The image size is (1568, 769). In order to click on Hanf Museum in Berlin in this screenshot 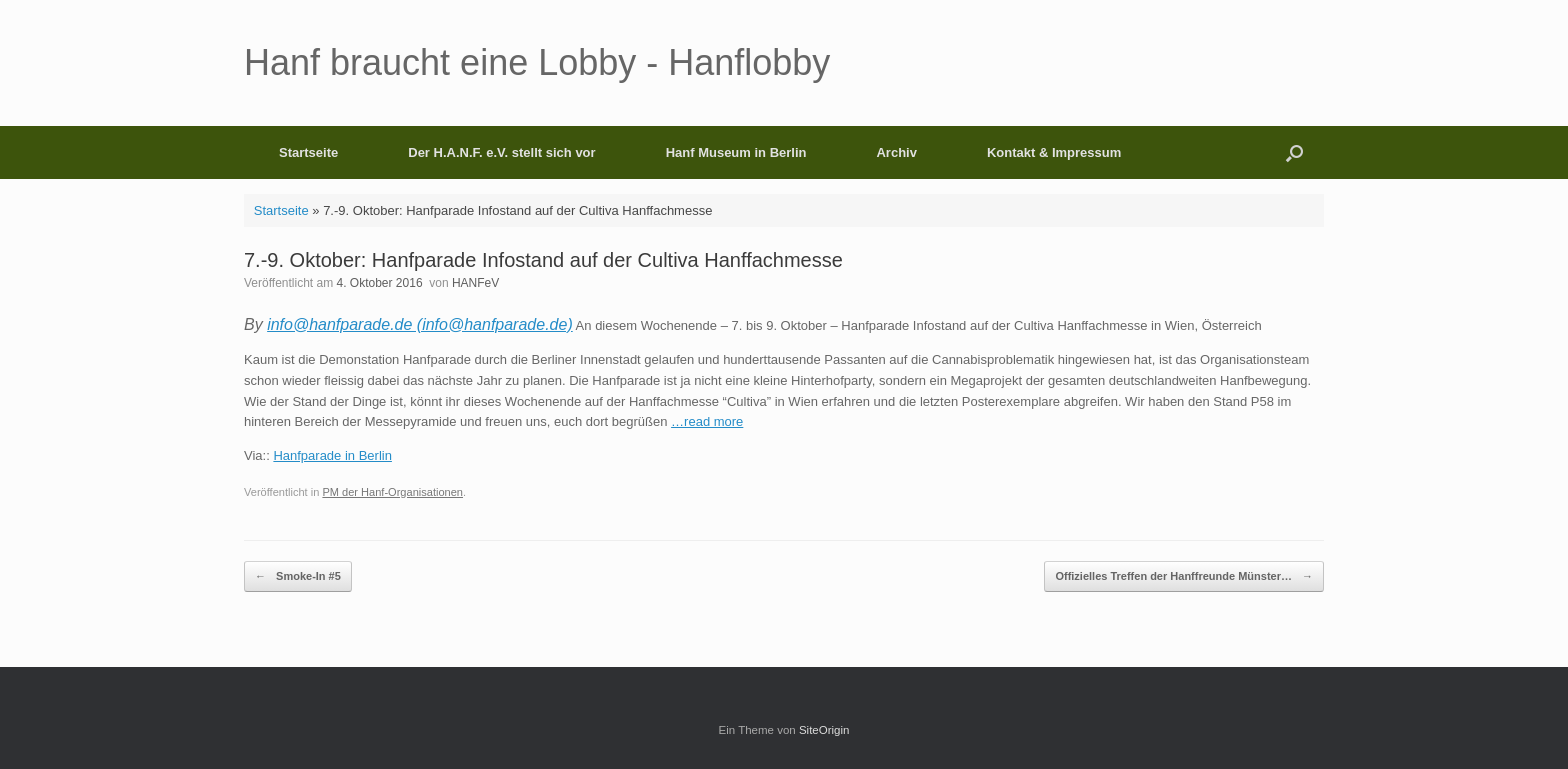, I will do `click(736, 152)`.